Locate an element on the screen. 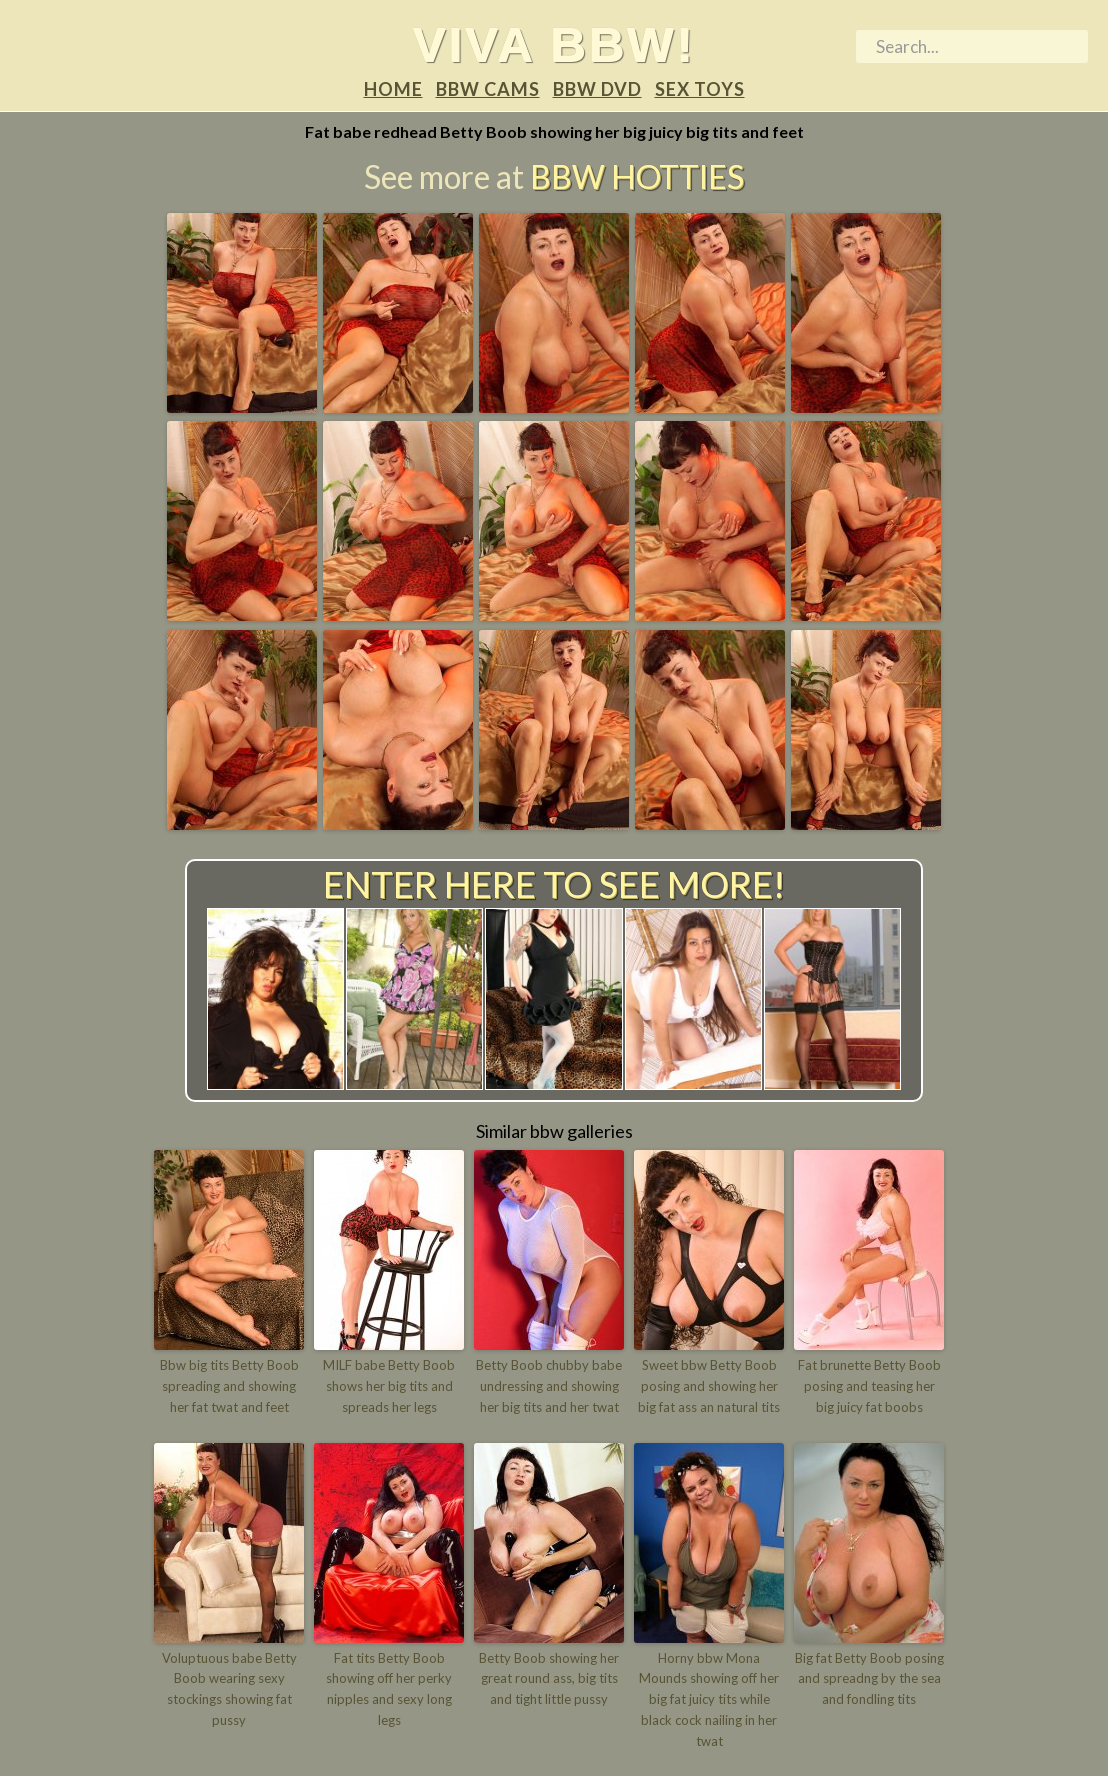  Bbw big tits Betty Boob spreading and showing her fat twat and feet is located at coordinates (229, 1386).